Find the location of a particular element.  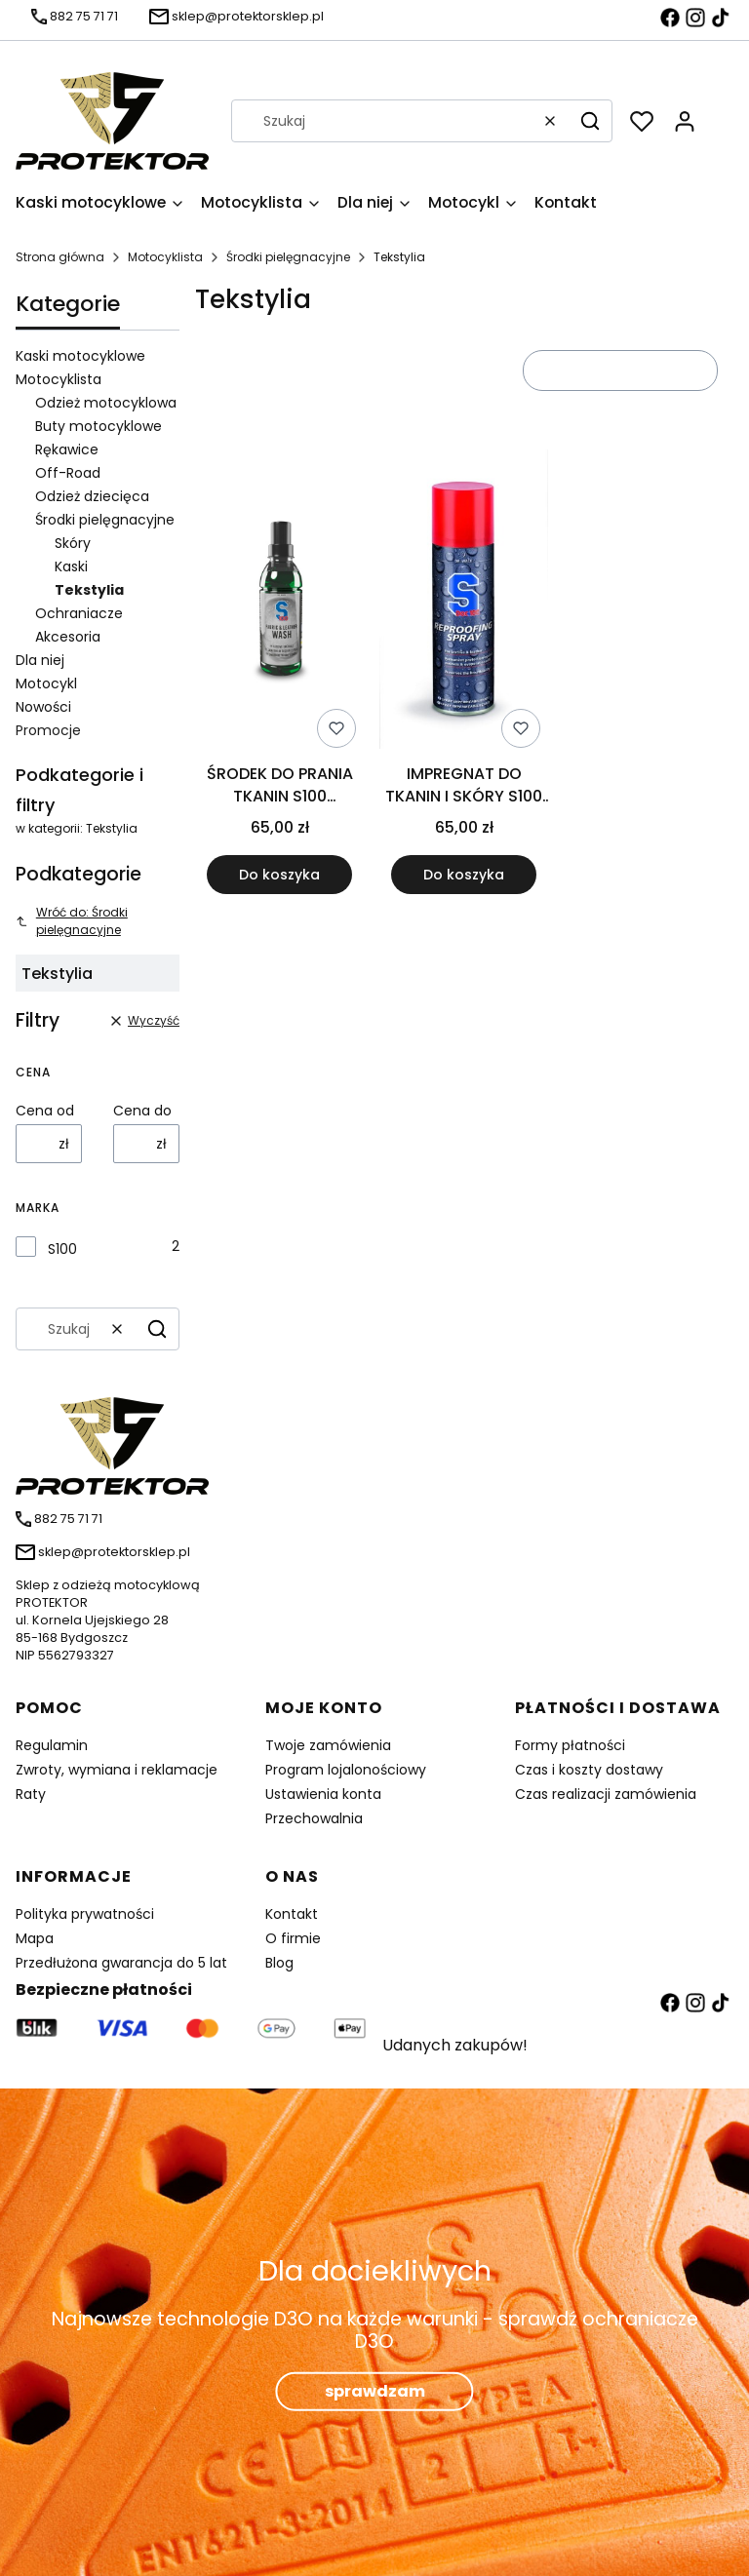

Przechowalnia is located at coordinates (314, 1818).